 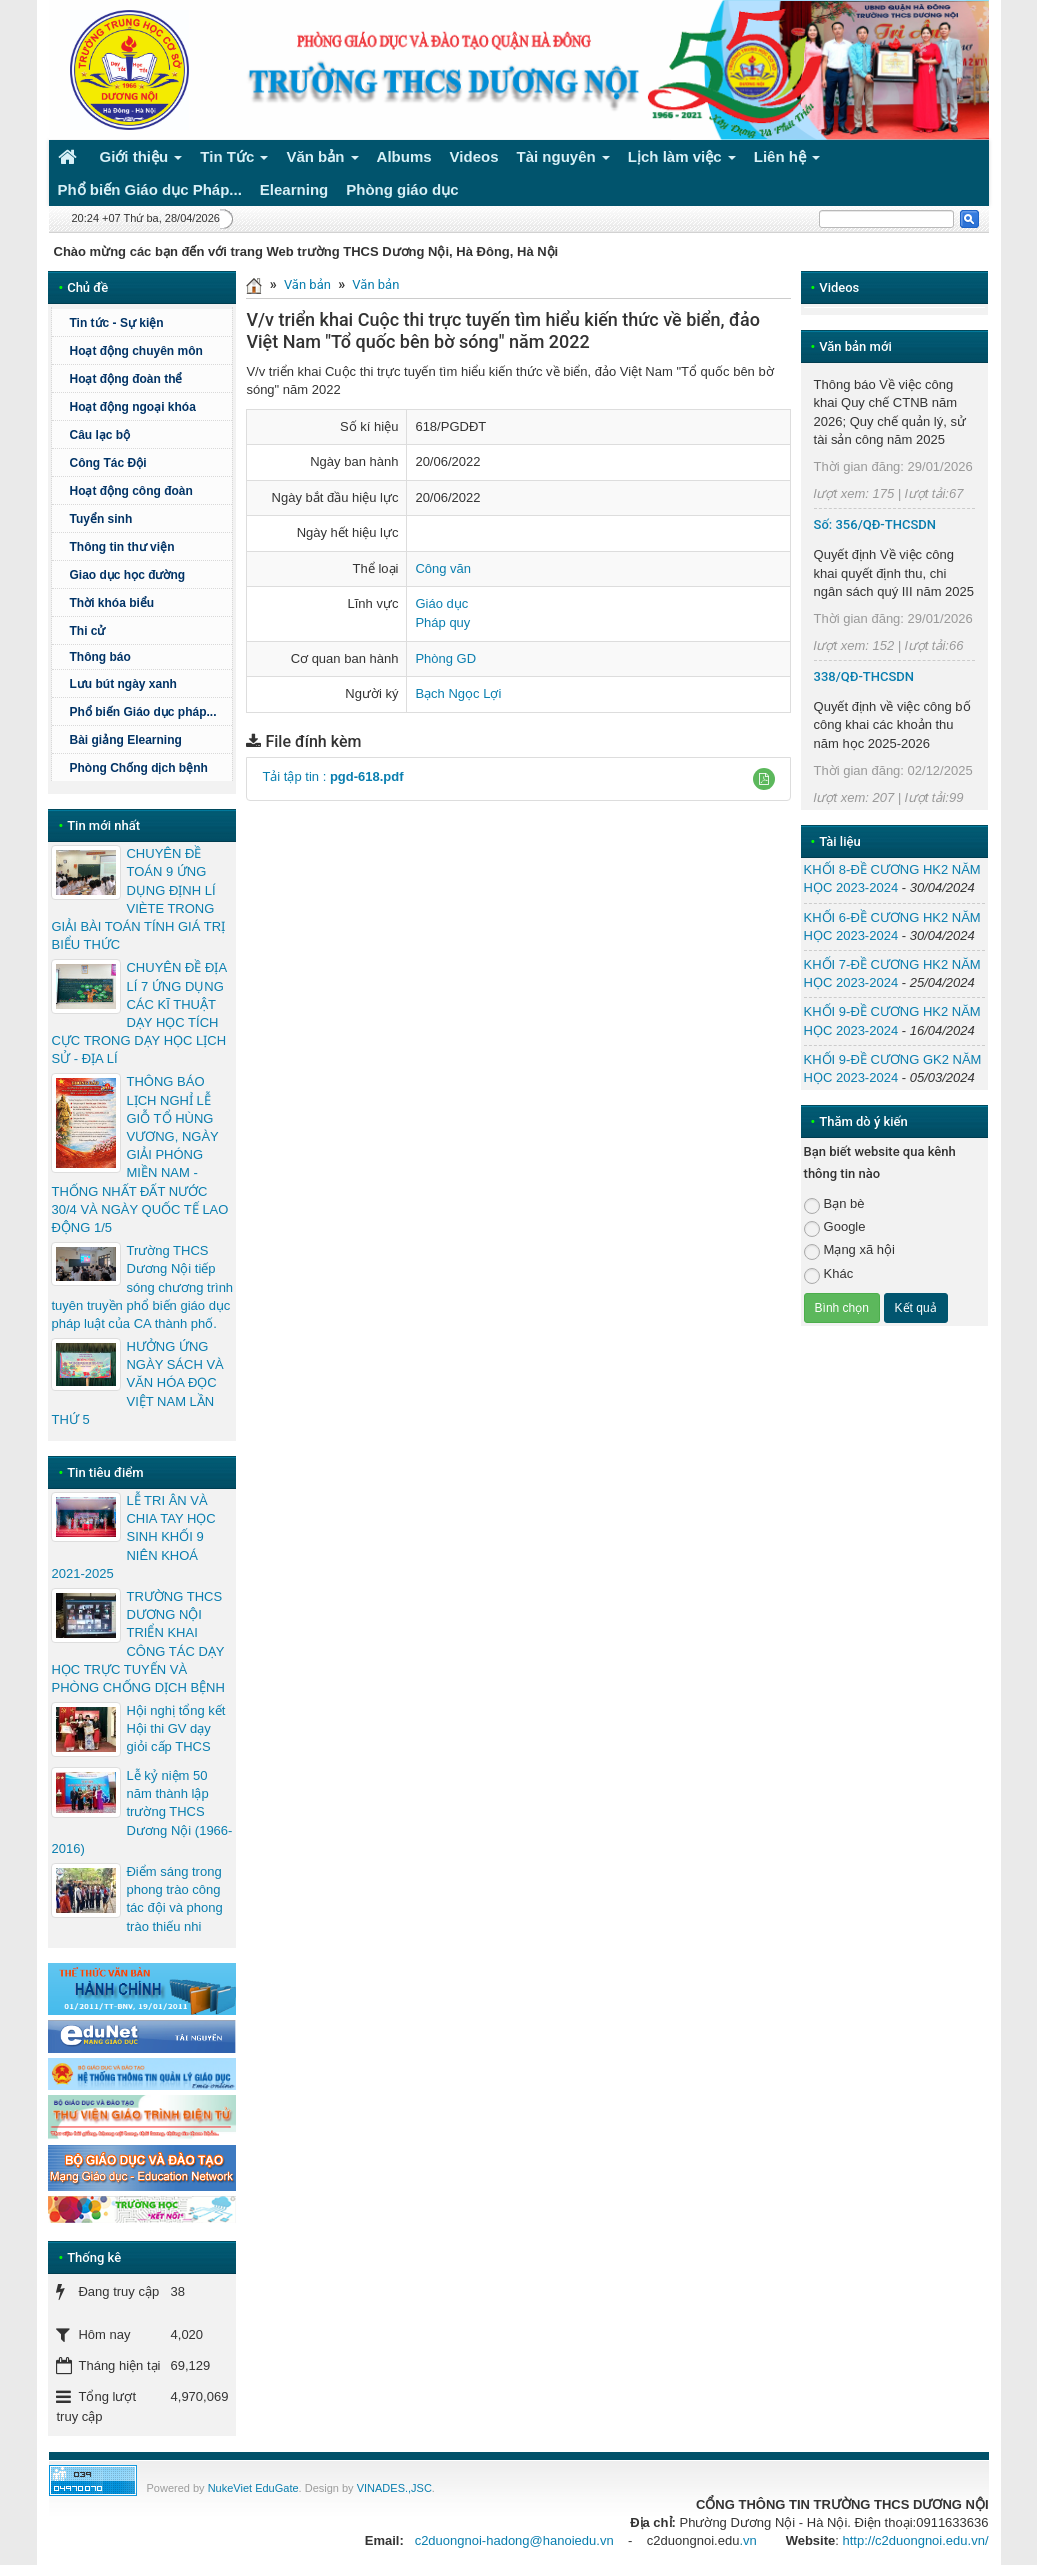 I want to click on Hội nghị tổng kết Hội thi GV dạy giỏi cấp THCS, so click(x=175, y=1728).